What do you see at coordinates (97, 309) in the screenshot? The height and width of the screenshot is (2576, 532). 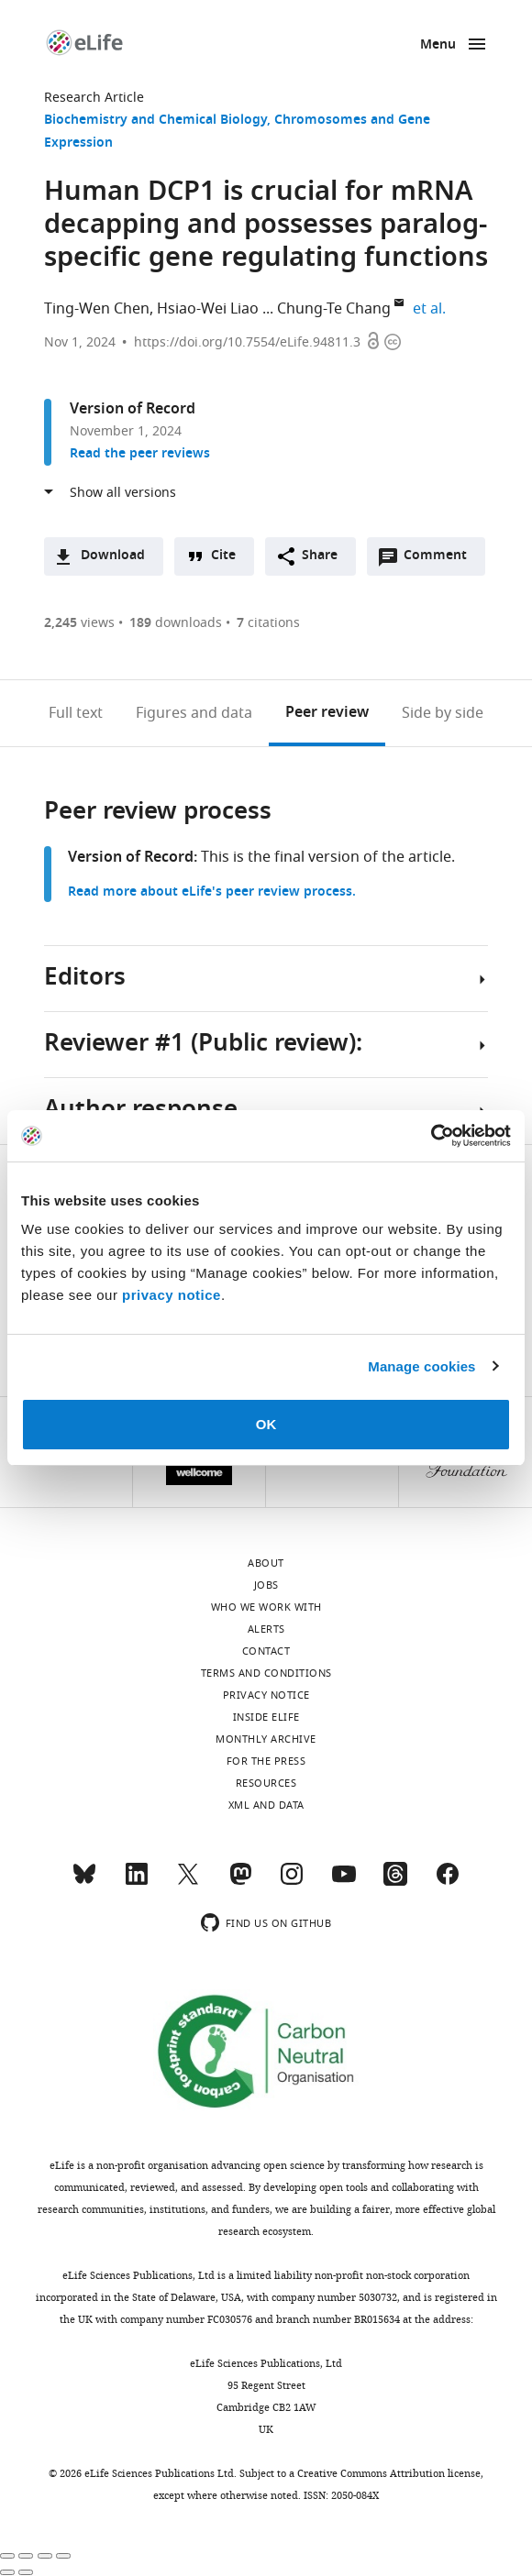 I see `Ting-Wen Chen` at bounding box center [97, 309].